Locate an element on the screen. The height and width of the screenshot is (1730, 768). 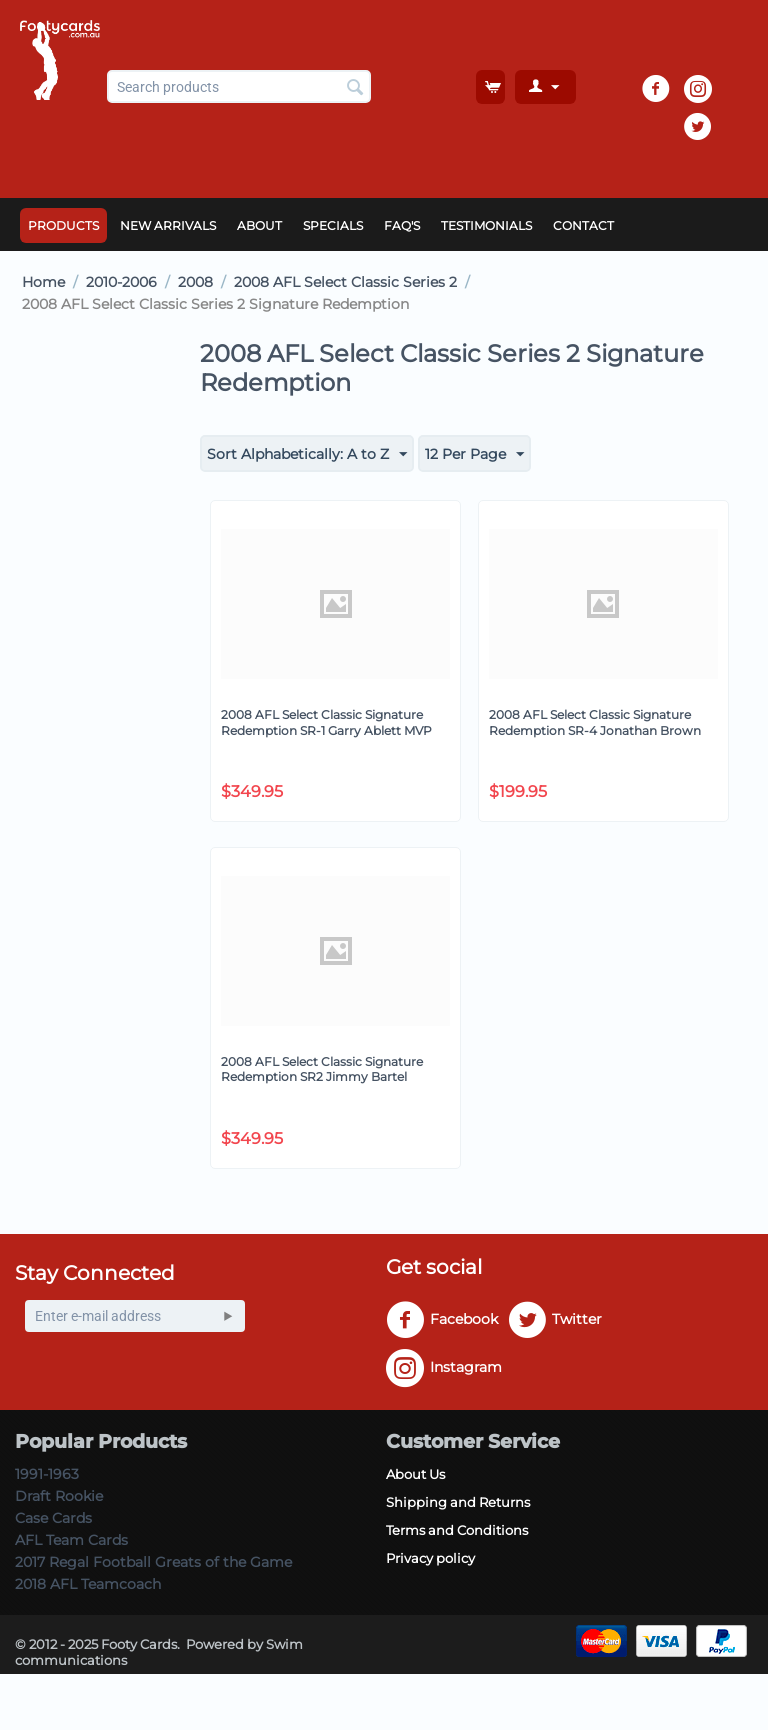
Contact is located at coordinates (583, 225).